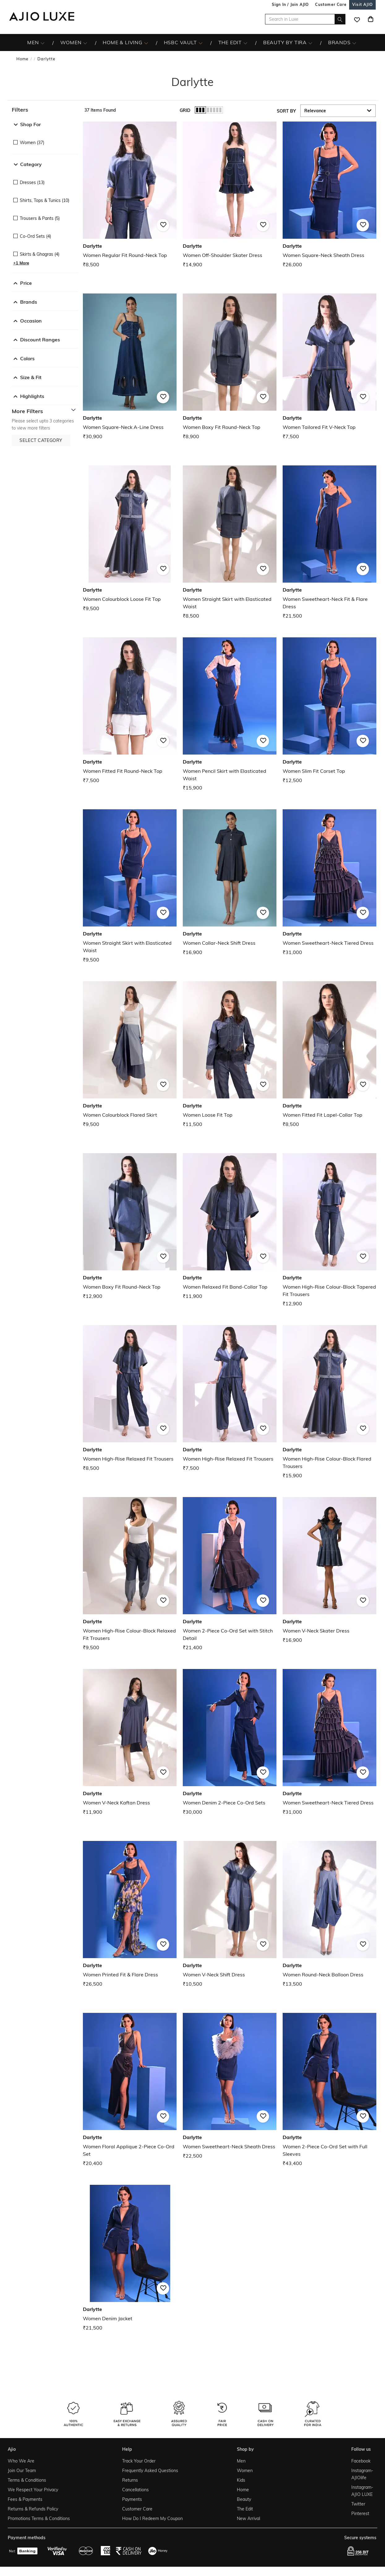 The width and height of the screenshot is (385, 2576). Describe the element at coordinates (329, 1570) in the screenshot. I see `[Darlytte Women V-Neck Skater Dress. Price ₹16,900]` at that location.